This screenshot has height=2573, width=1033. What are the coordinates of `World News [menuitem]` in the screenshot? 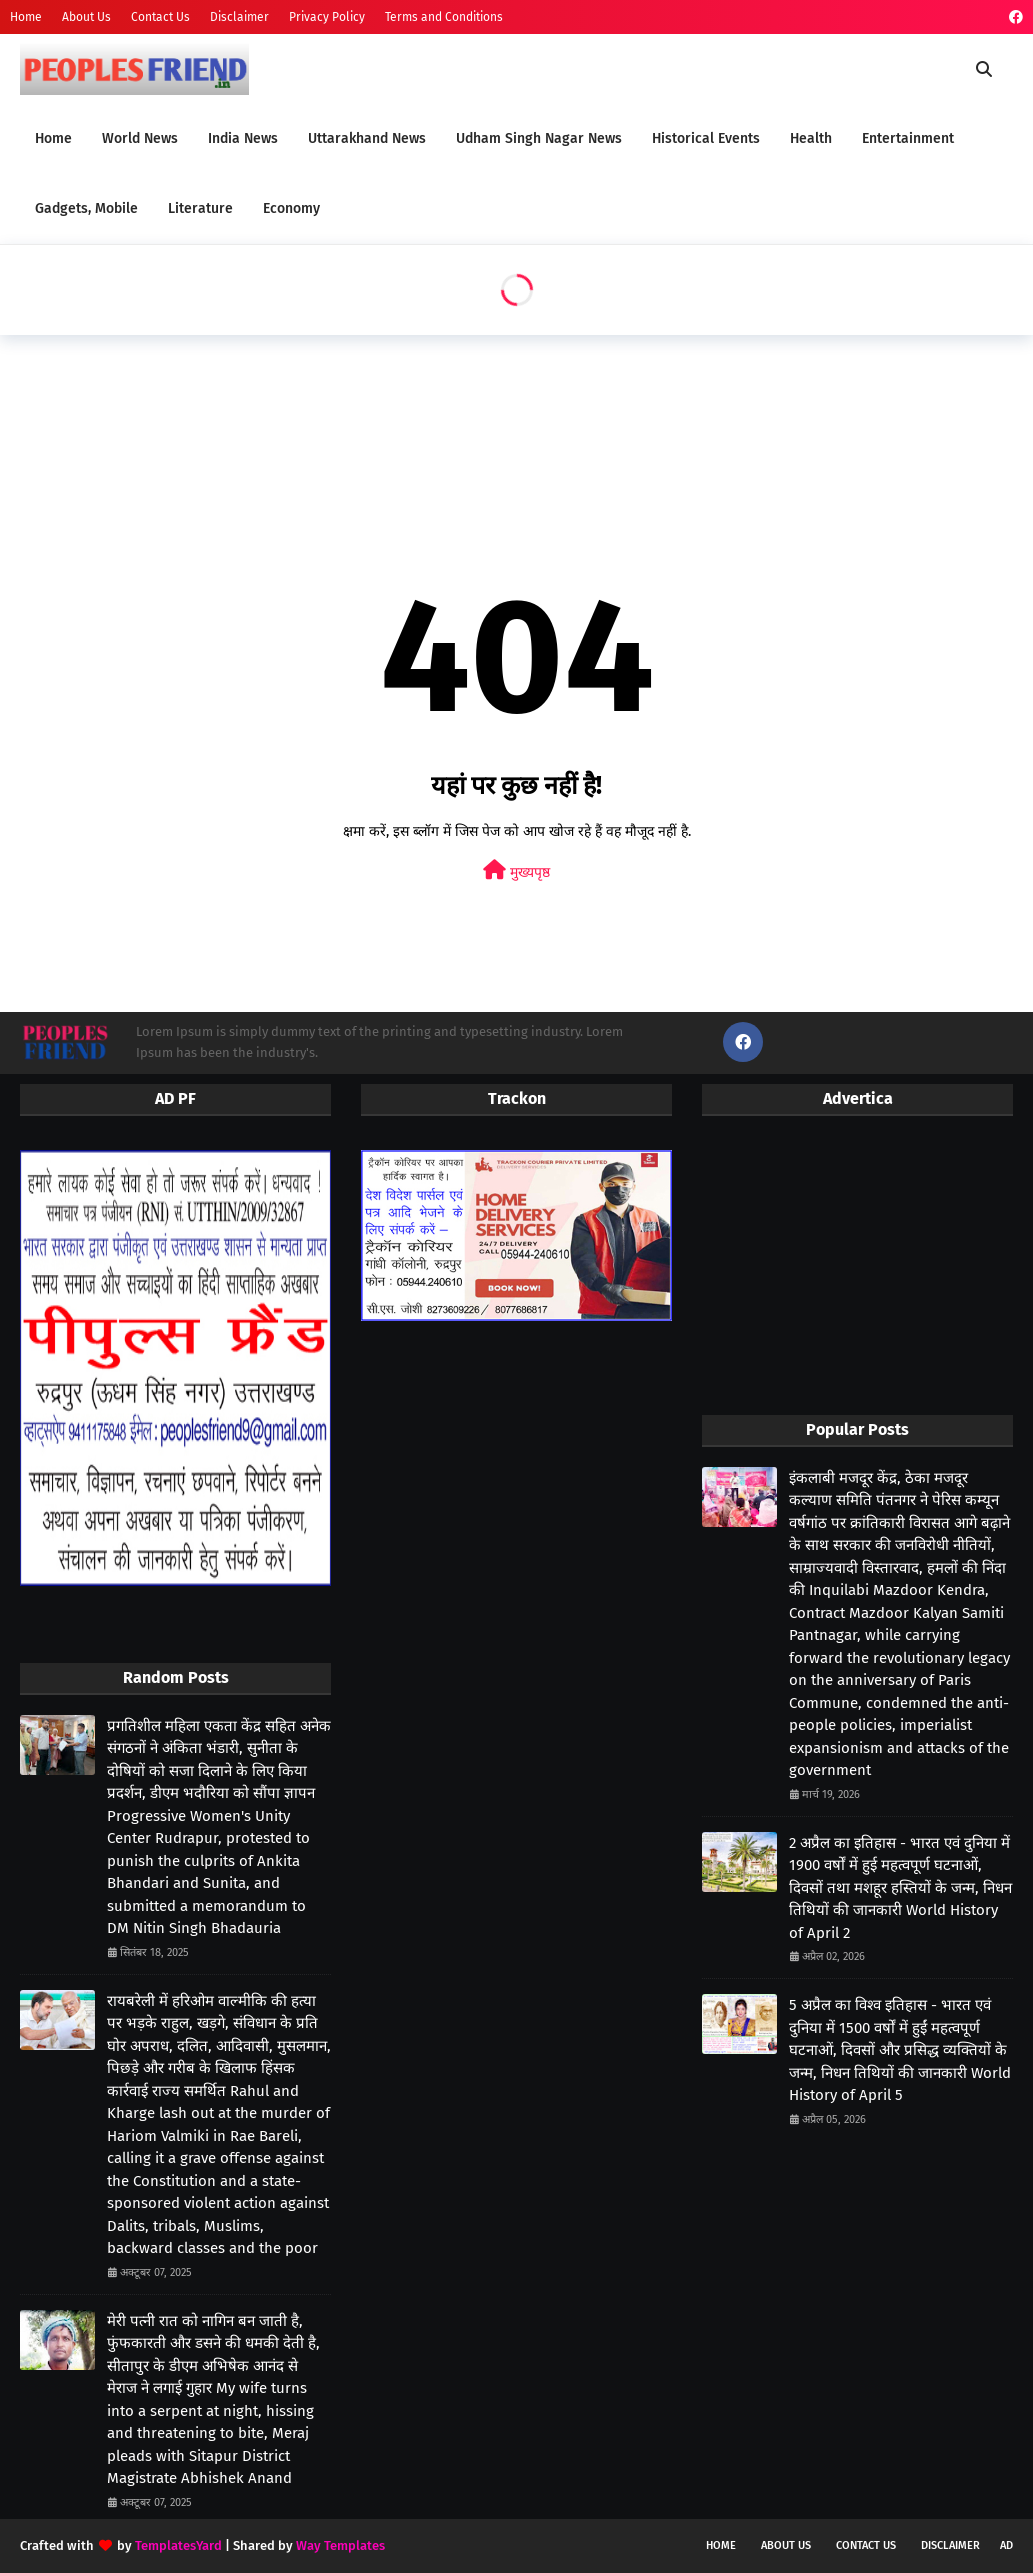 It's located at (140, 138).